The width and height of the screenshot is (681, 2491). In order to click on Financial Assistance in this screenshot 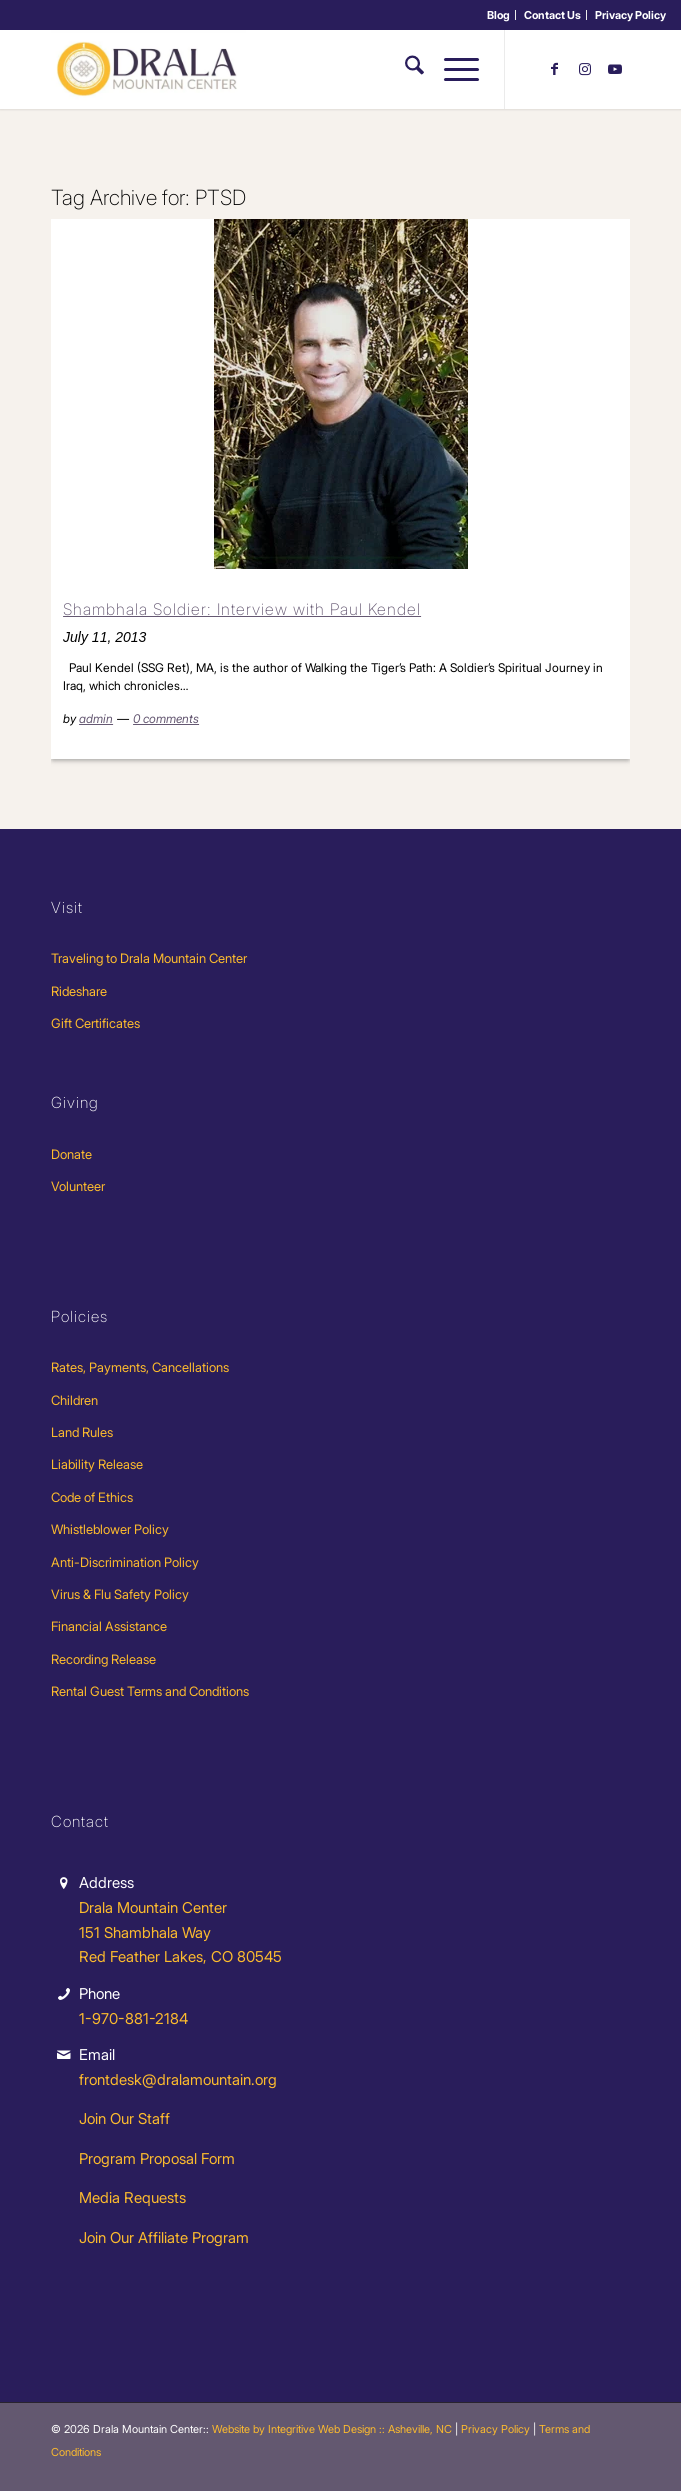, I will do `click(109, 1626)`.